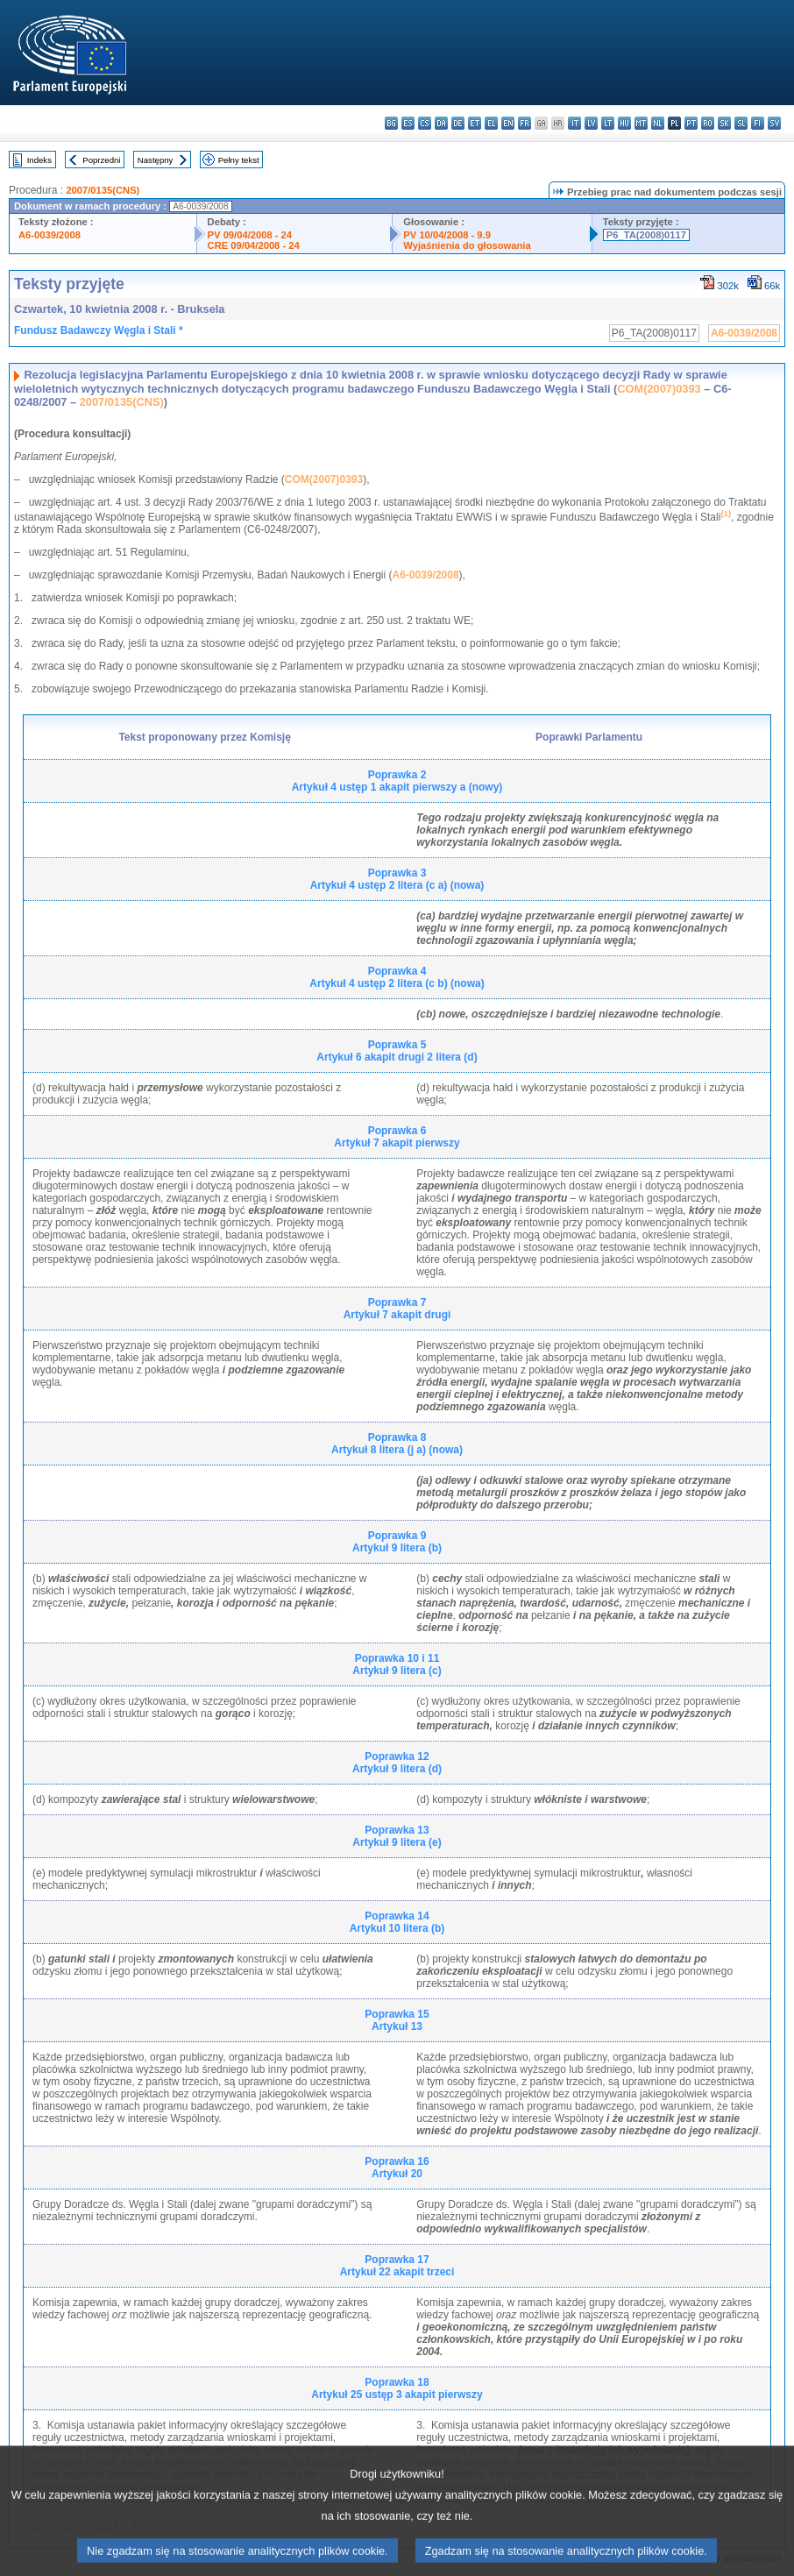 This screenshot has width=794, height=2576. I want to click on sl - slovenščina, so click(741, 123).